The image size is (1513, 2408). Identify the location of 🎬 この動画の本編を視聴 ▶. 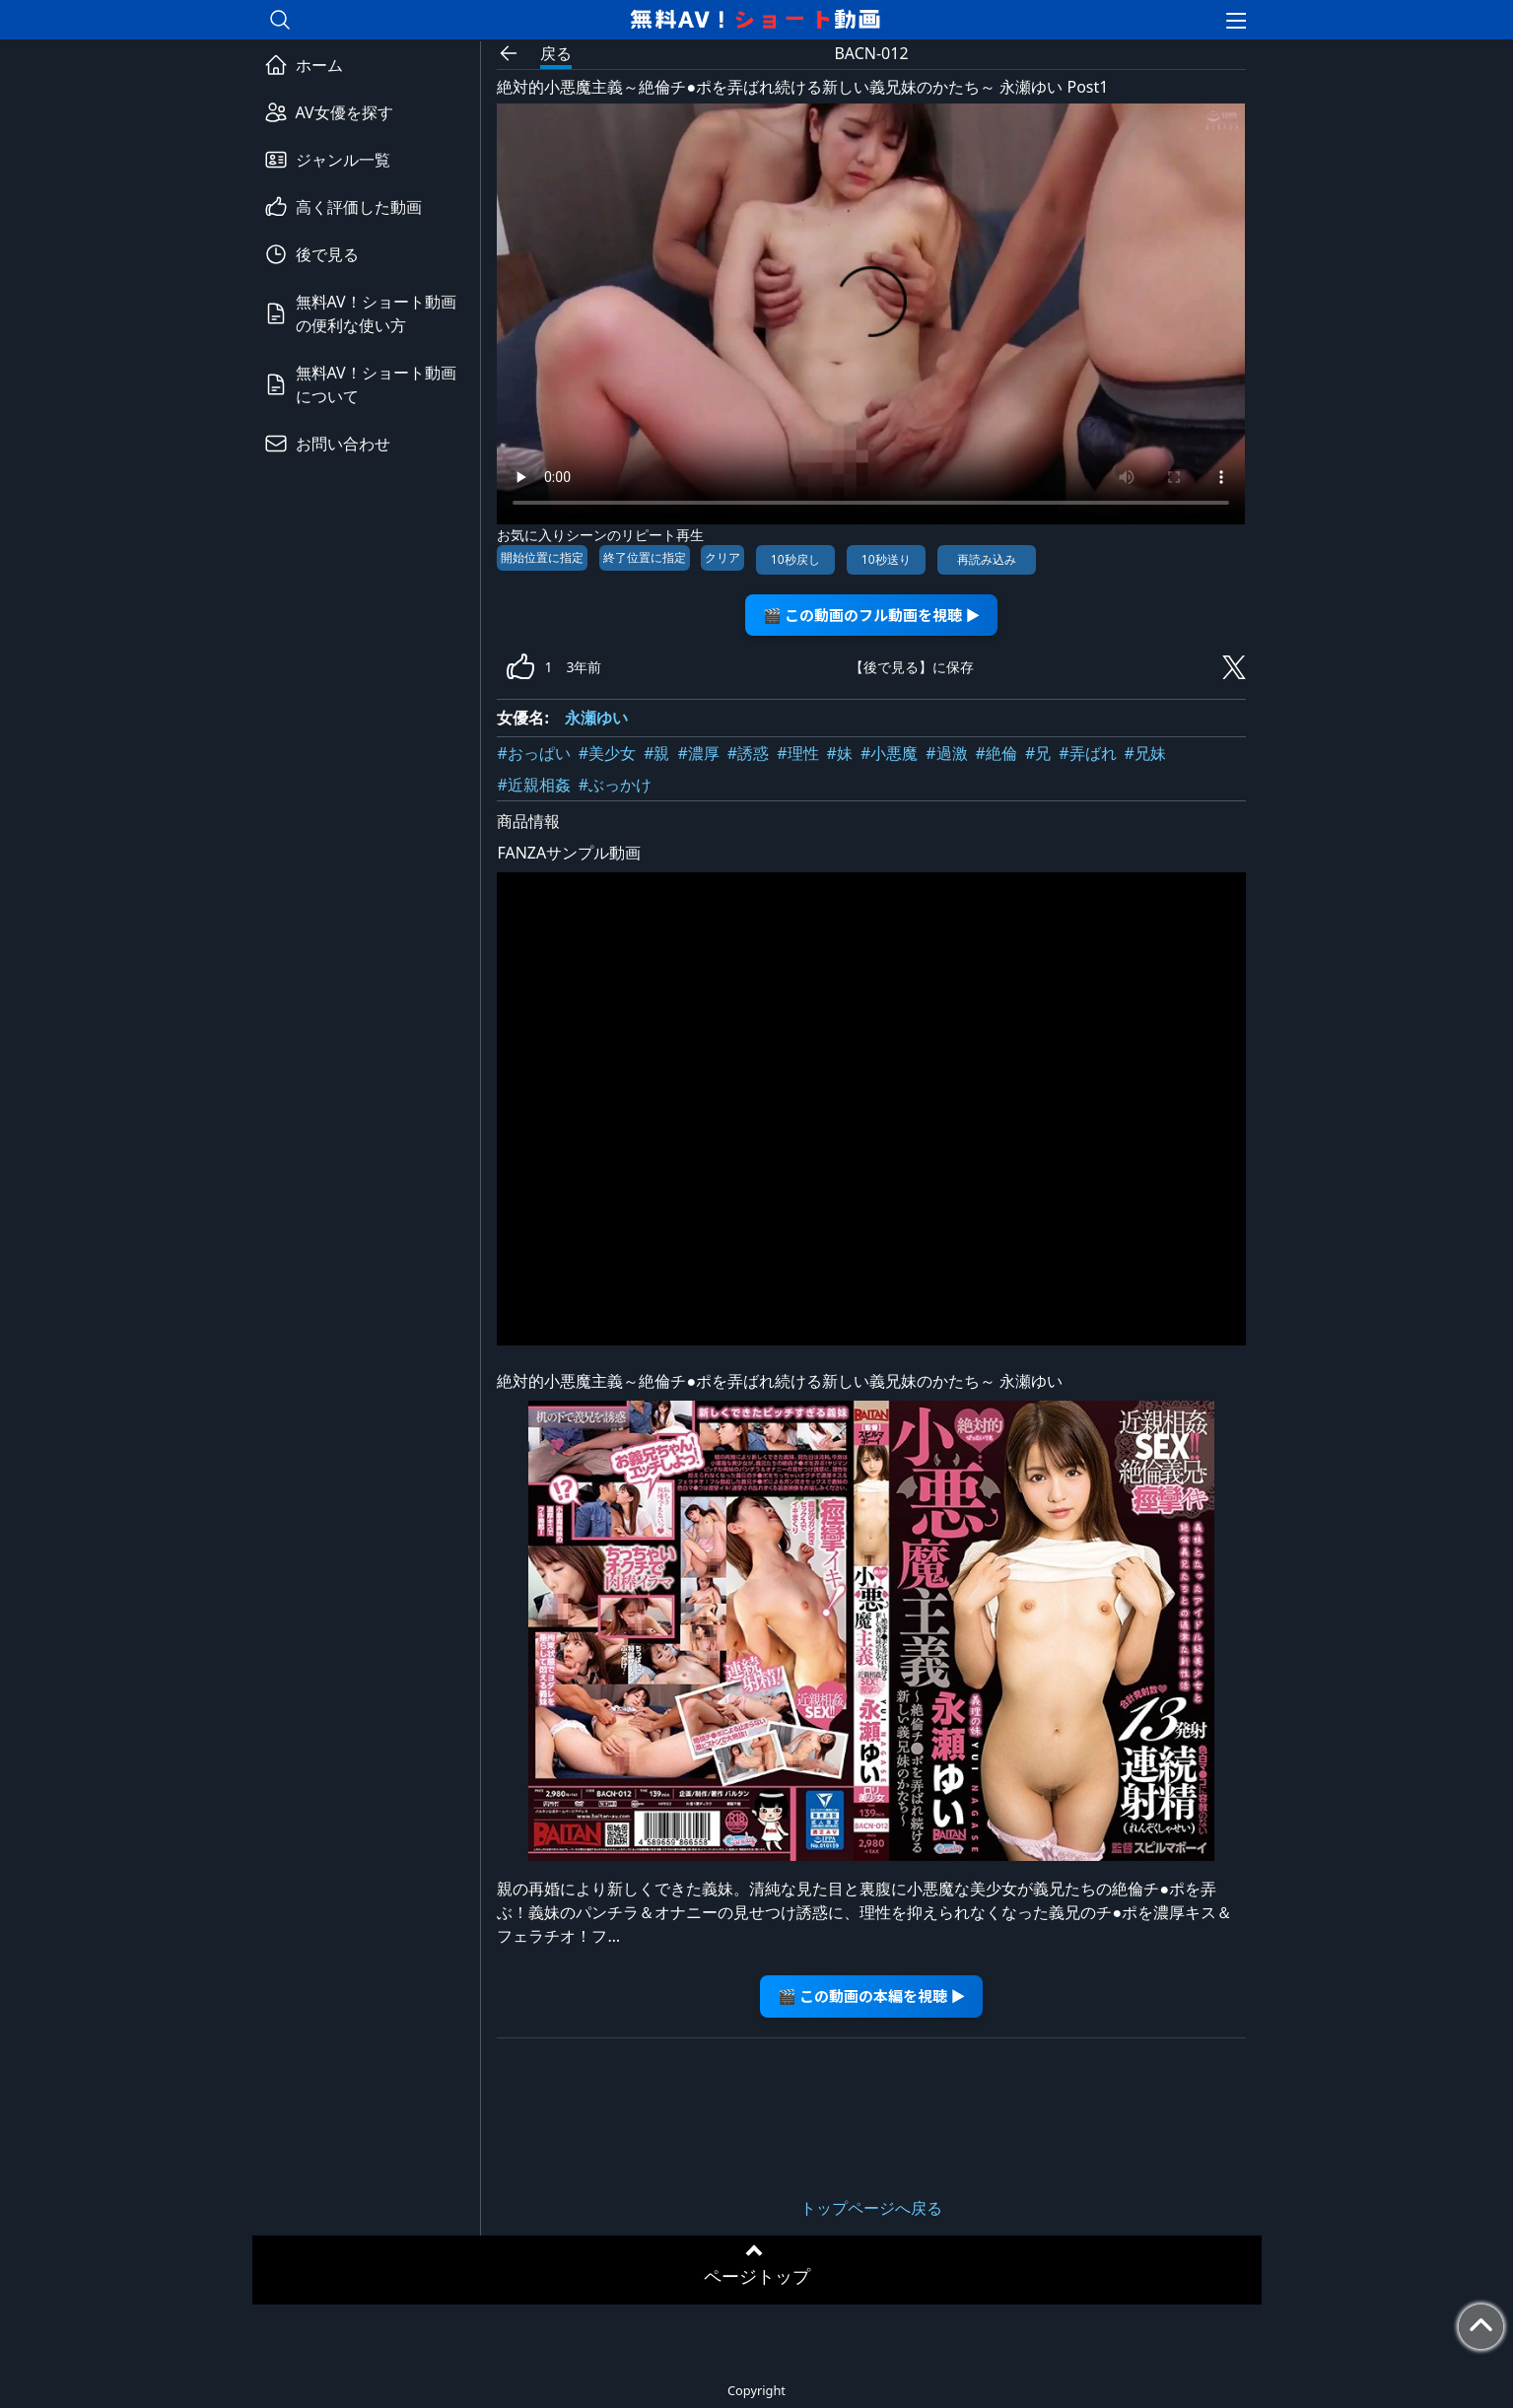
(872, 1995).